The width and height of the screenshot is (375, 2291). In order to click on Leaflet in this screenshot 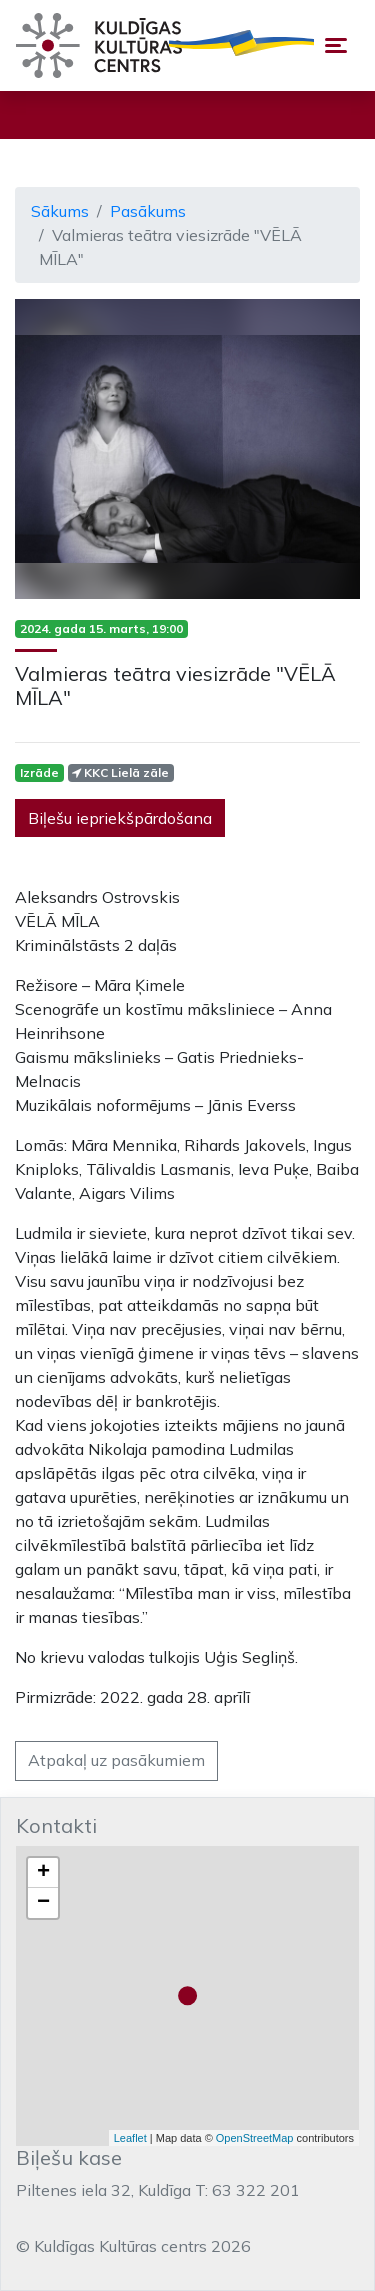, I will do `click(130, 2138)`.